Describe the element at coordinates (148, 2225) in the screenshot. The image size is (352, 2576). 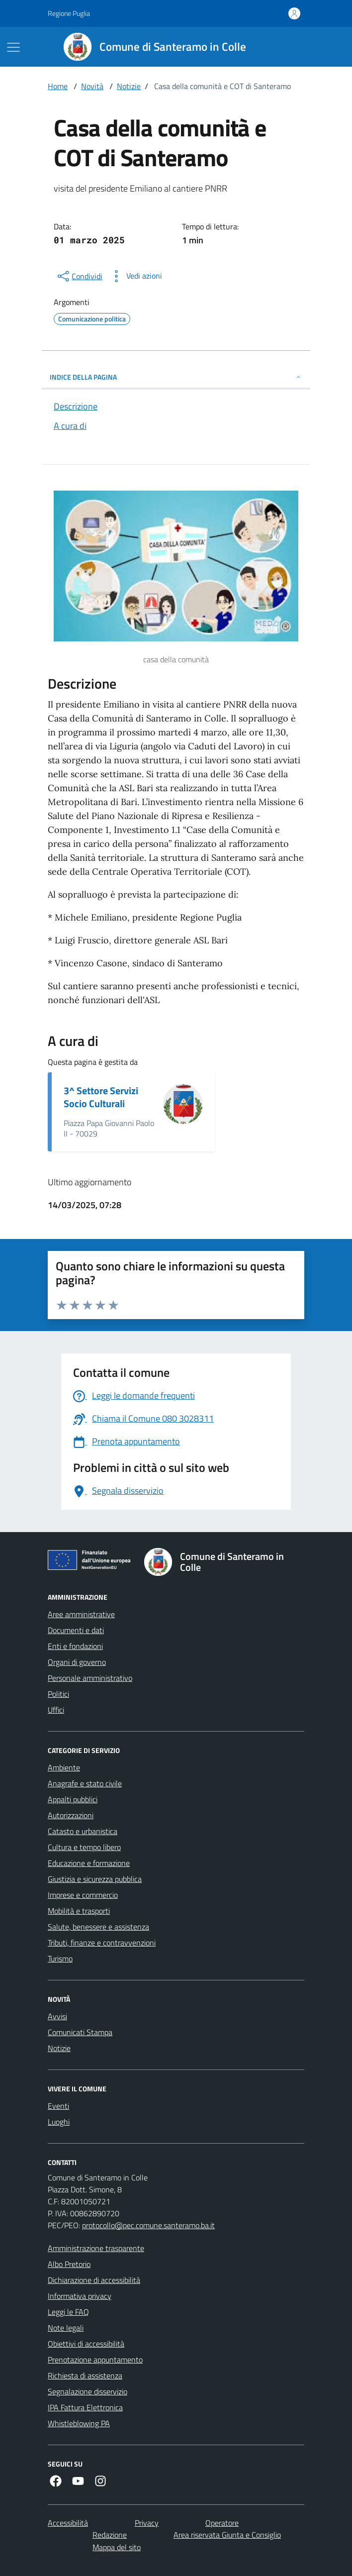
I see `protocollo@pec.comune.santeramo.ba.it` at that location.